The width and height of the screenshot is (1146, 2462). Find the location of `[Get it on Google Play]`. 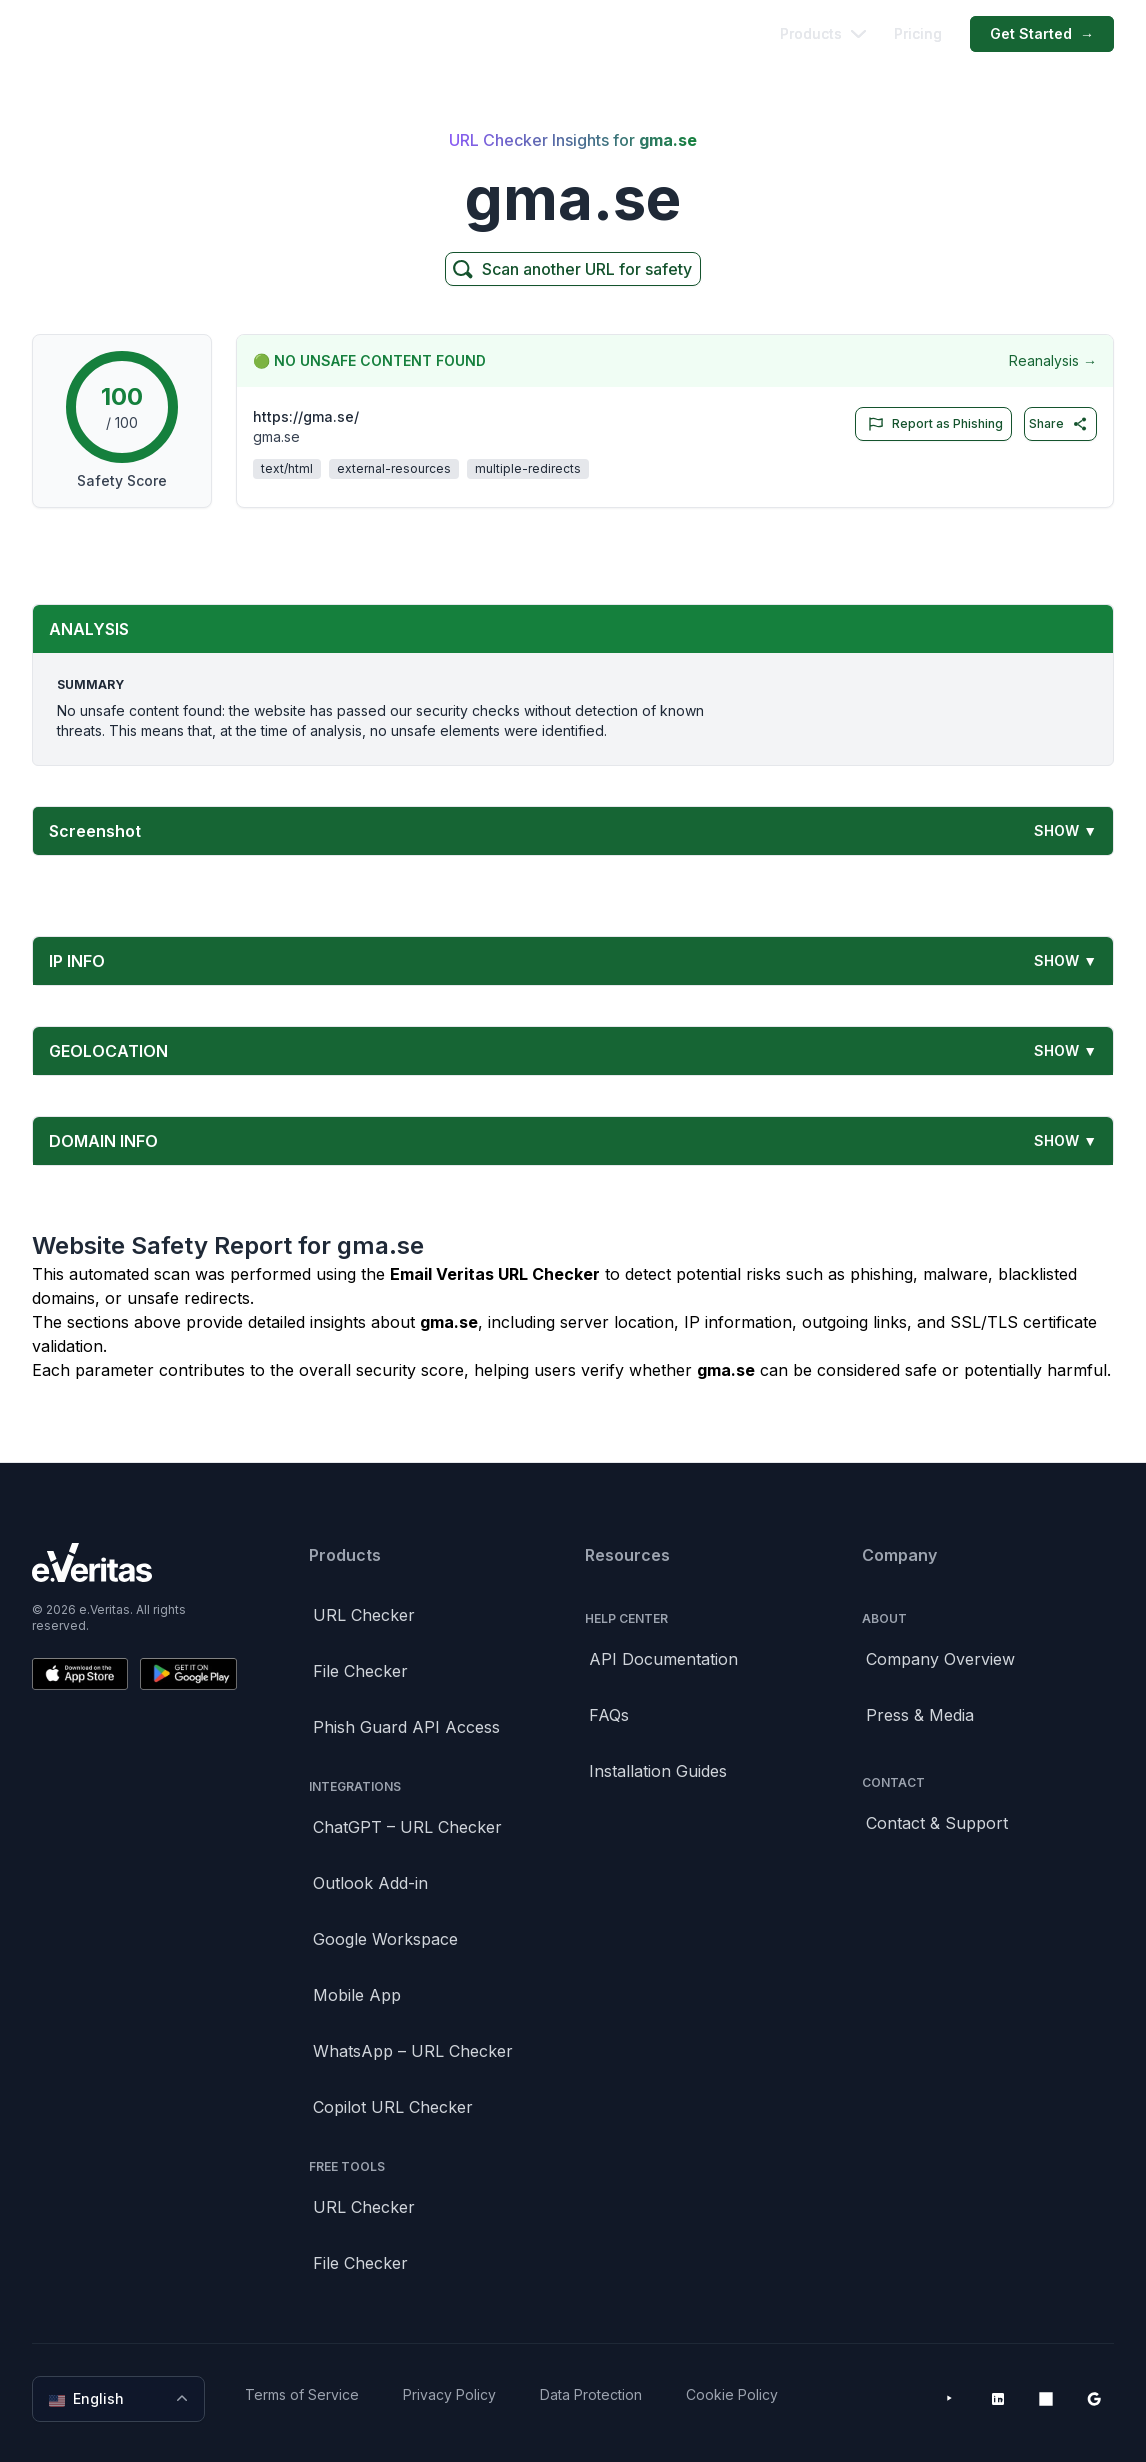

[Get it on Google Play] is located at coordinates (188, 1674).